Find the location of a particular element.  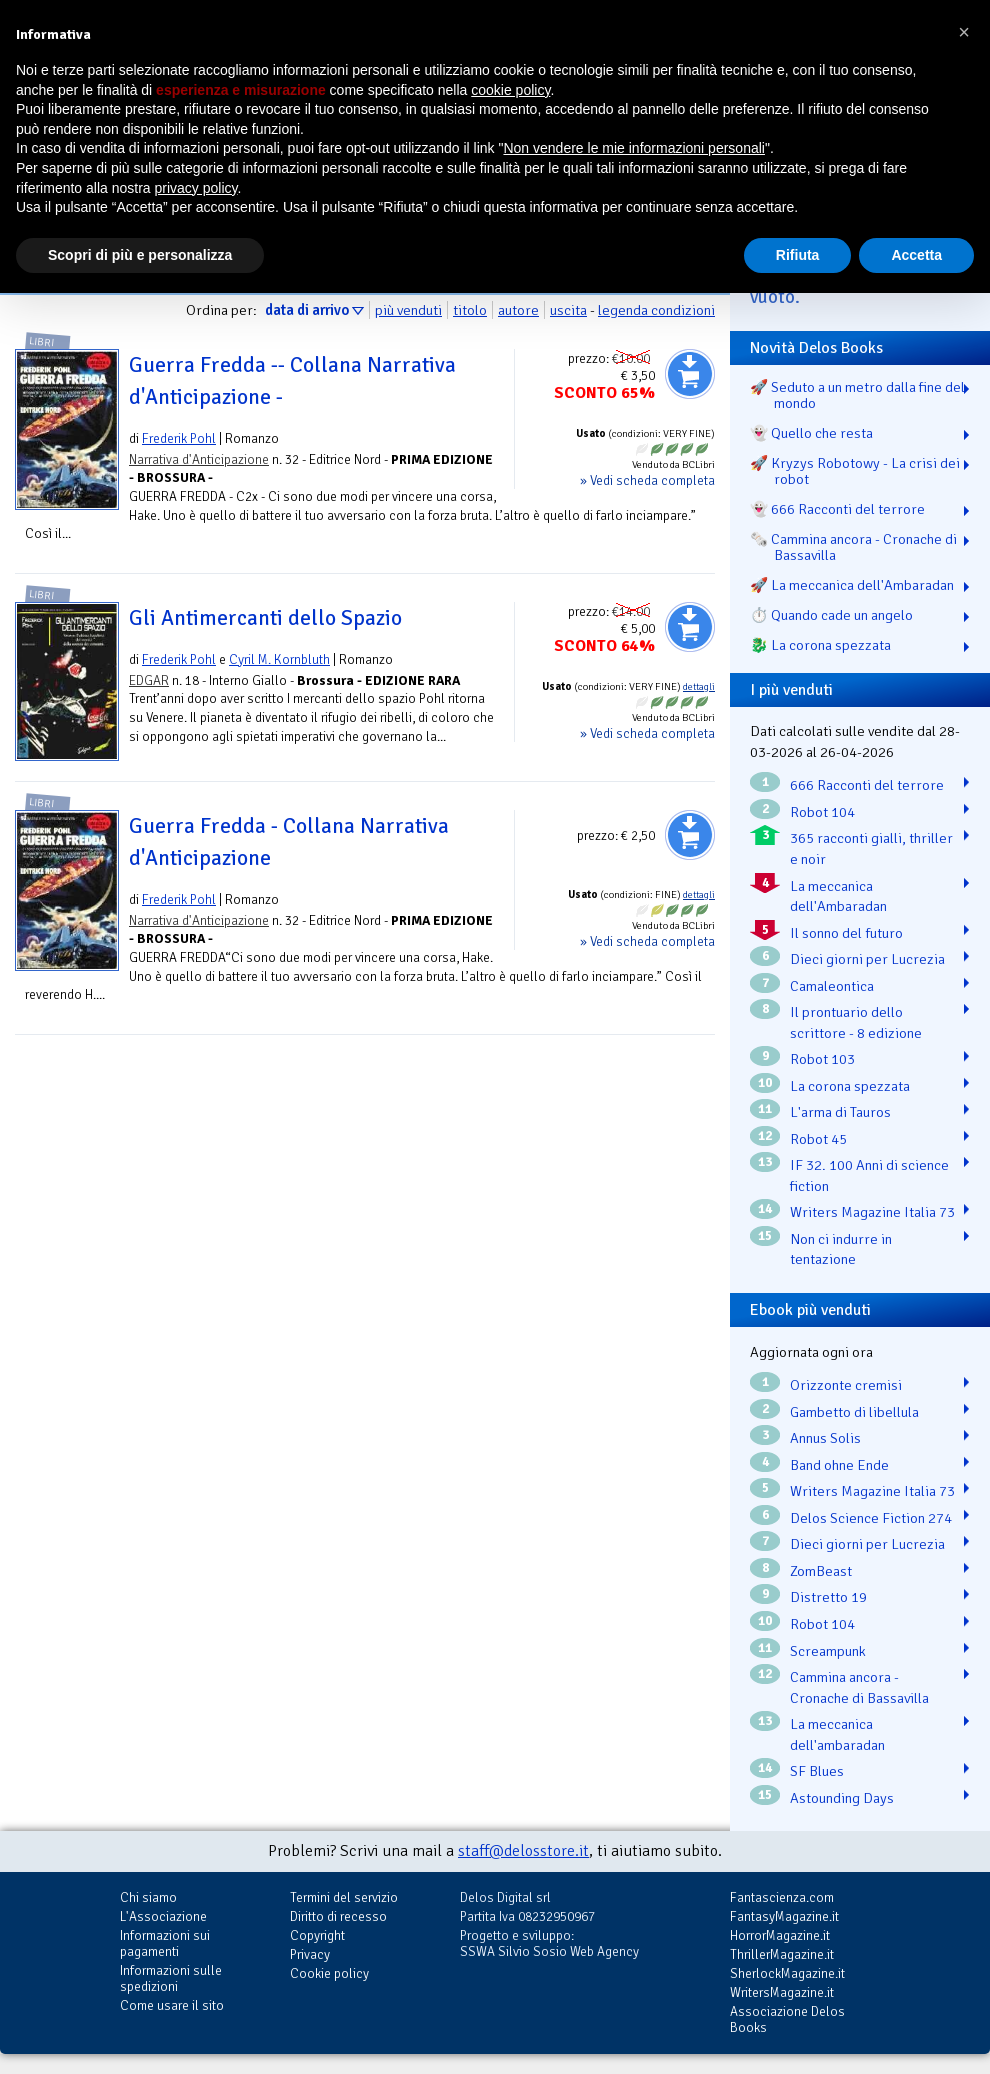

Informazioni sulle spedizioni is located at coordinates (171, 1978).